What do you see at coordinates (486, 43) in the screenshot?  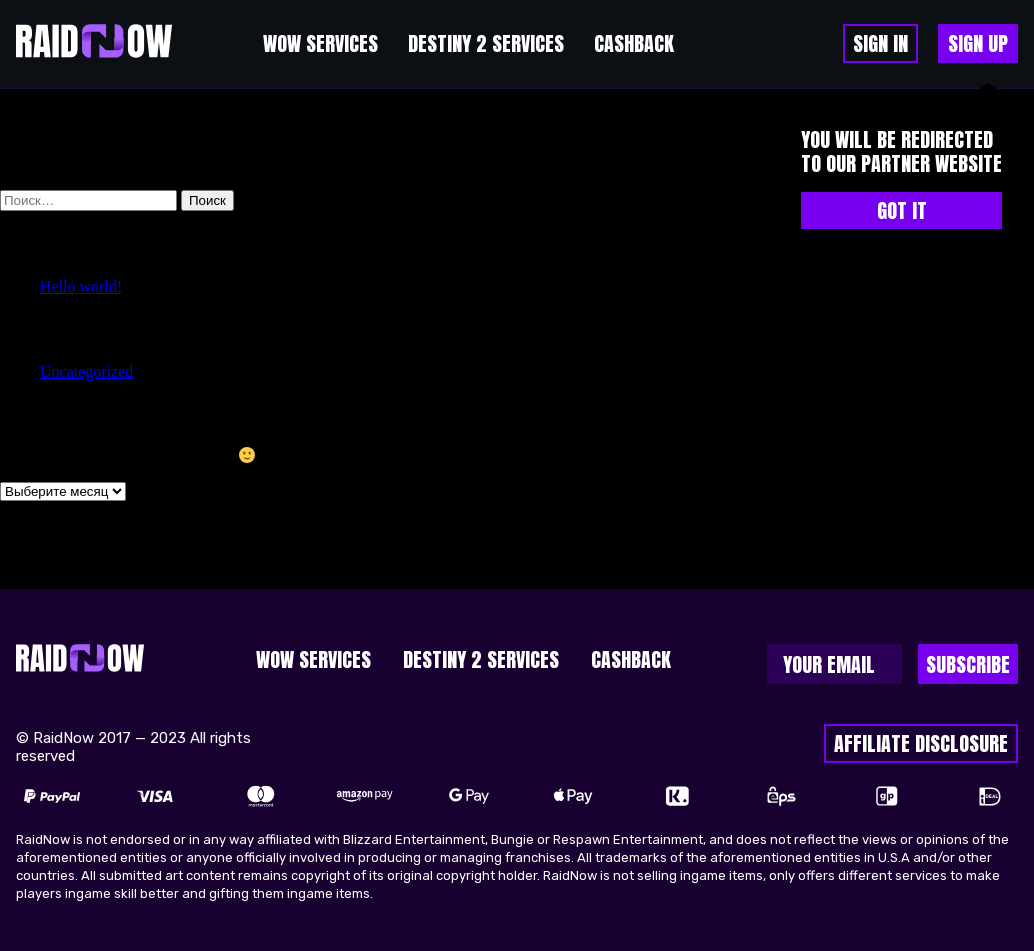 I see `Destiny 2 Services` at bounding box center [486, 43].